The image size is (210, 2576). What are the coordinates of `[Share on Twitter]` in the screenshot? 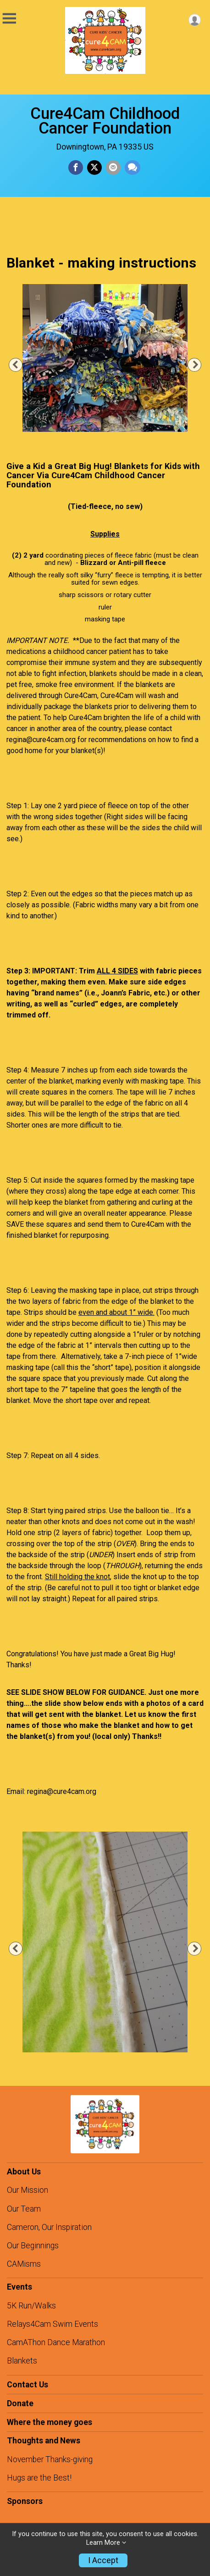 It's located at (94, 167).